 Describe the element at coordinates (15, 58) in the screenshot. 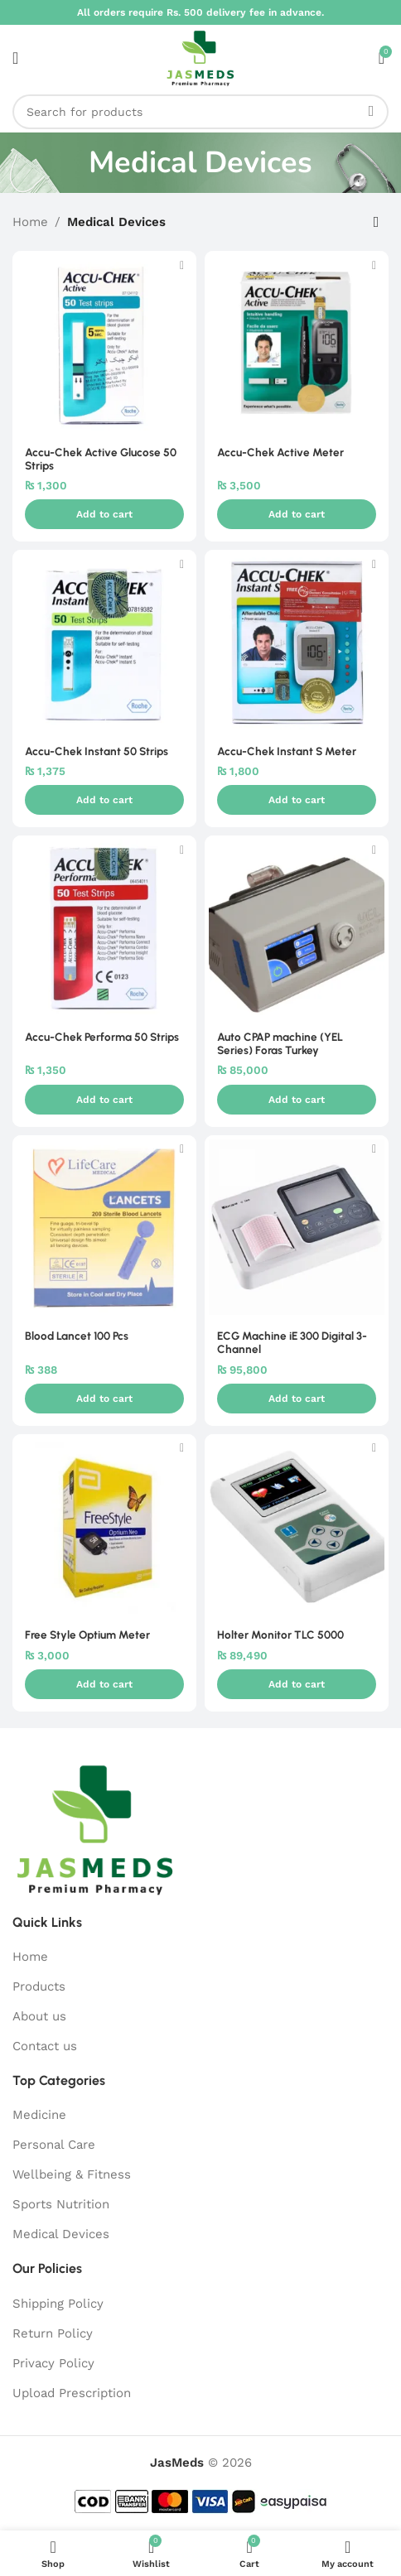

I see `[Open mobile menu]` at that location.